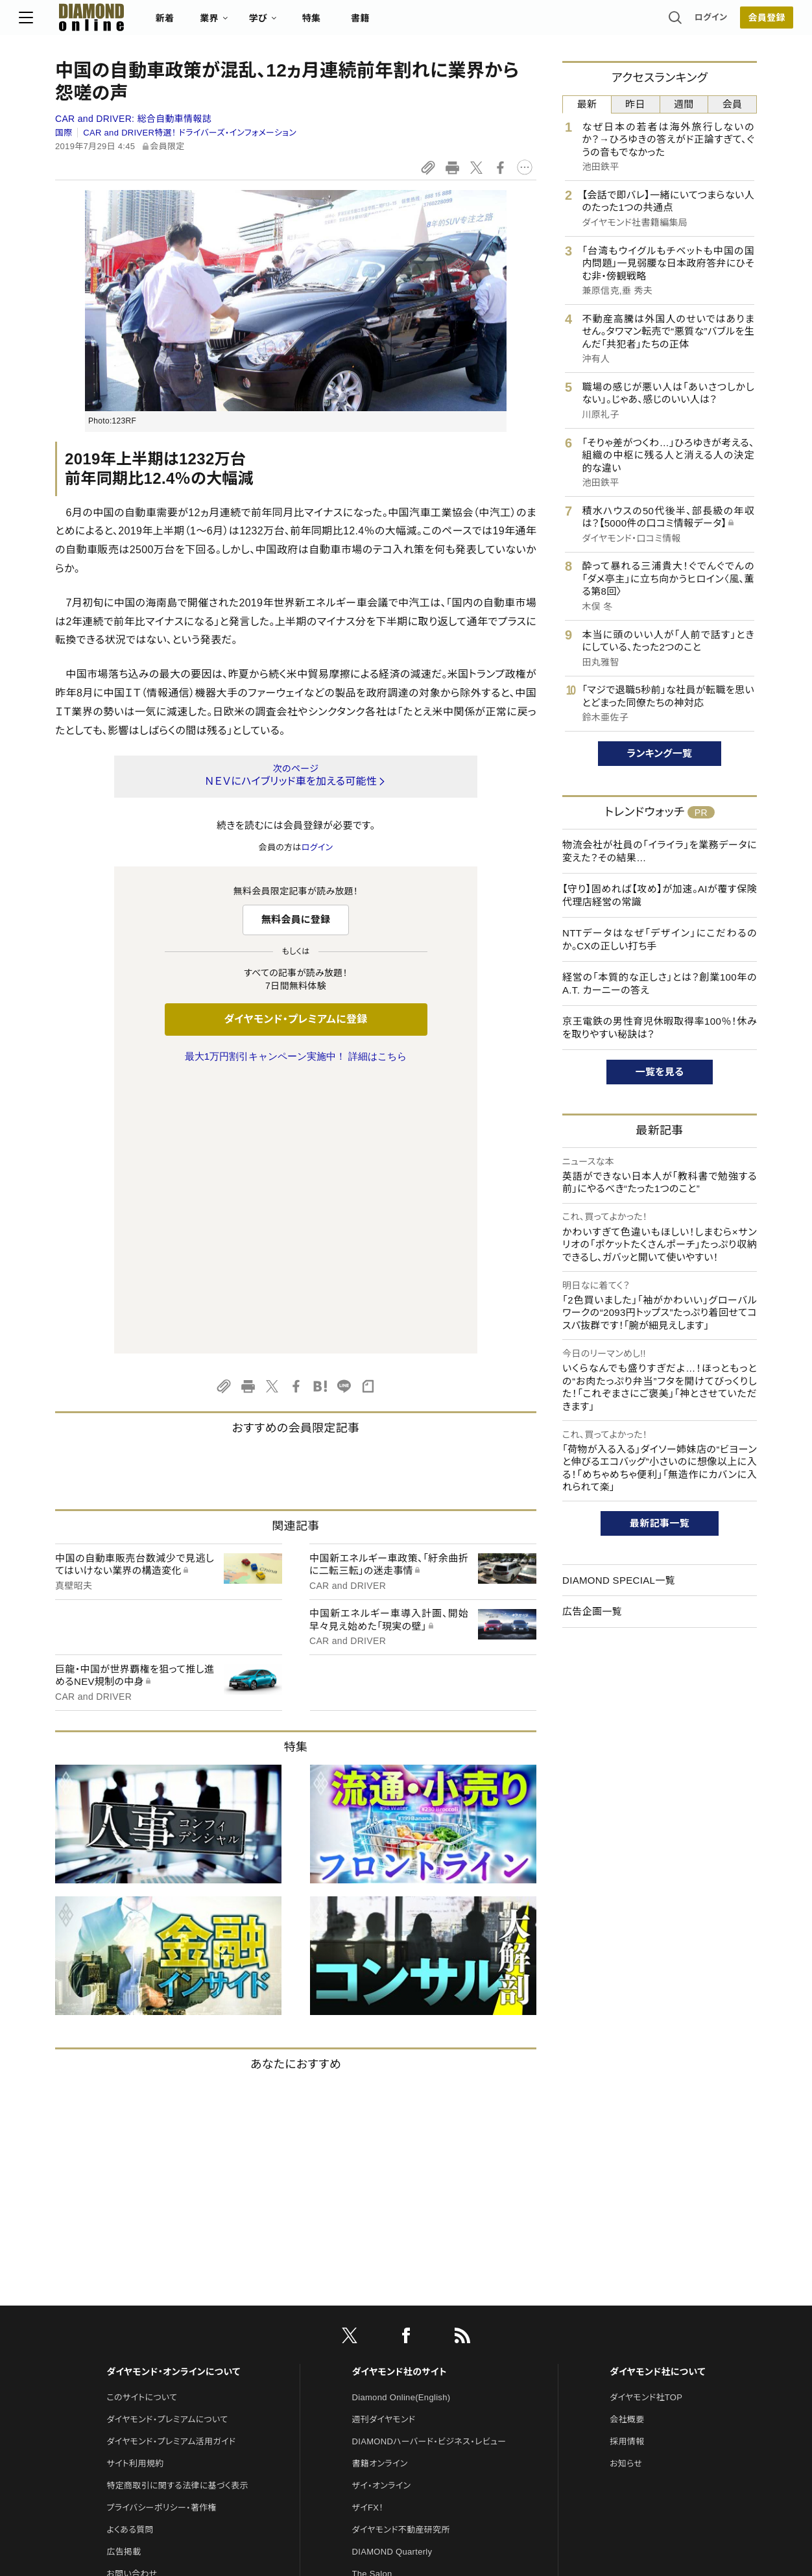 This screenshot has height=2576, width=812. Describe the element at coordinates (659, 939) in the screenshot. I see `NTTデータはなぜ「デザイン」にこだわるのか。CXの正しい打ち手` at that location.